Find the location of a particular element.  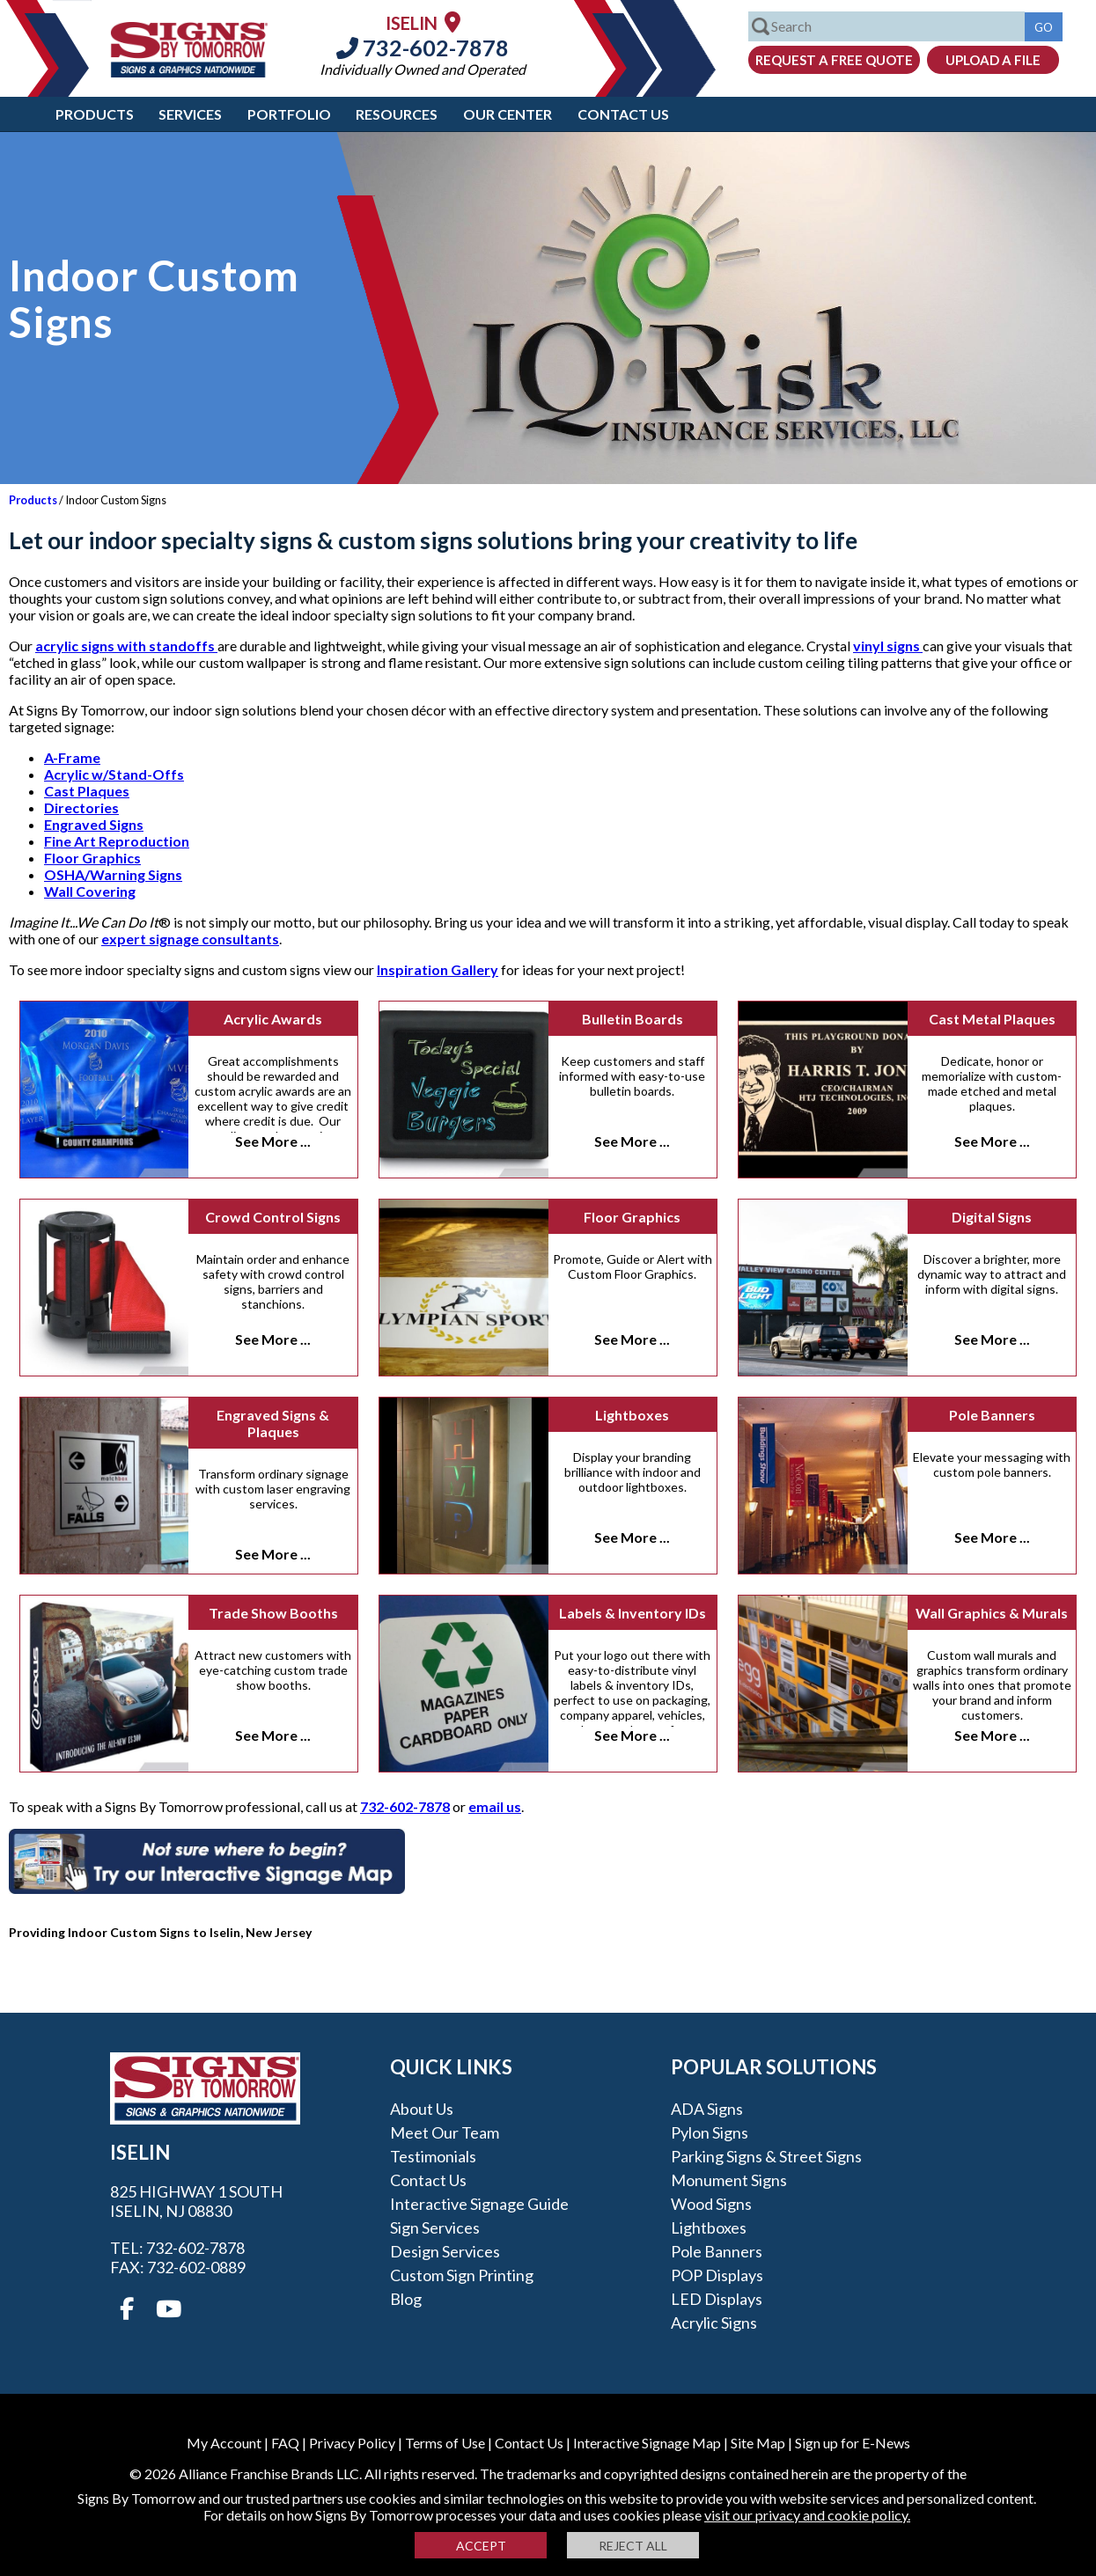

vinyl signs is located at coordinates (888, 645).